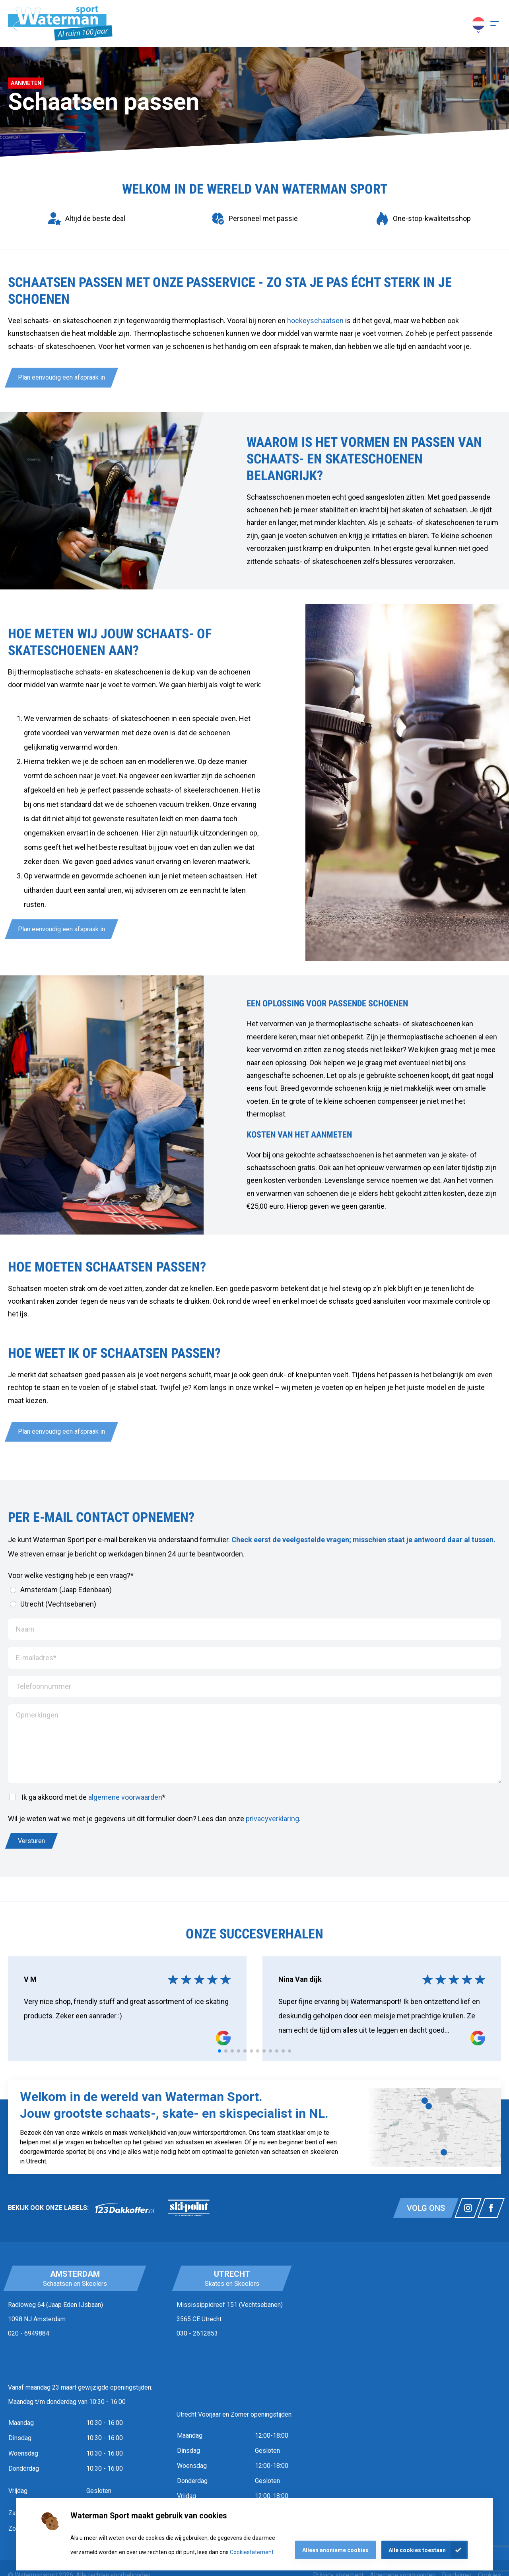  I want to click on [Homepagina], so click(60, 23).